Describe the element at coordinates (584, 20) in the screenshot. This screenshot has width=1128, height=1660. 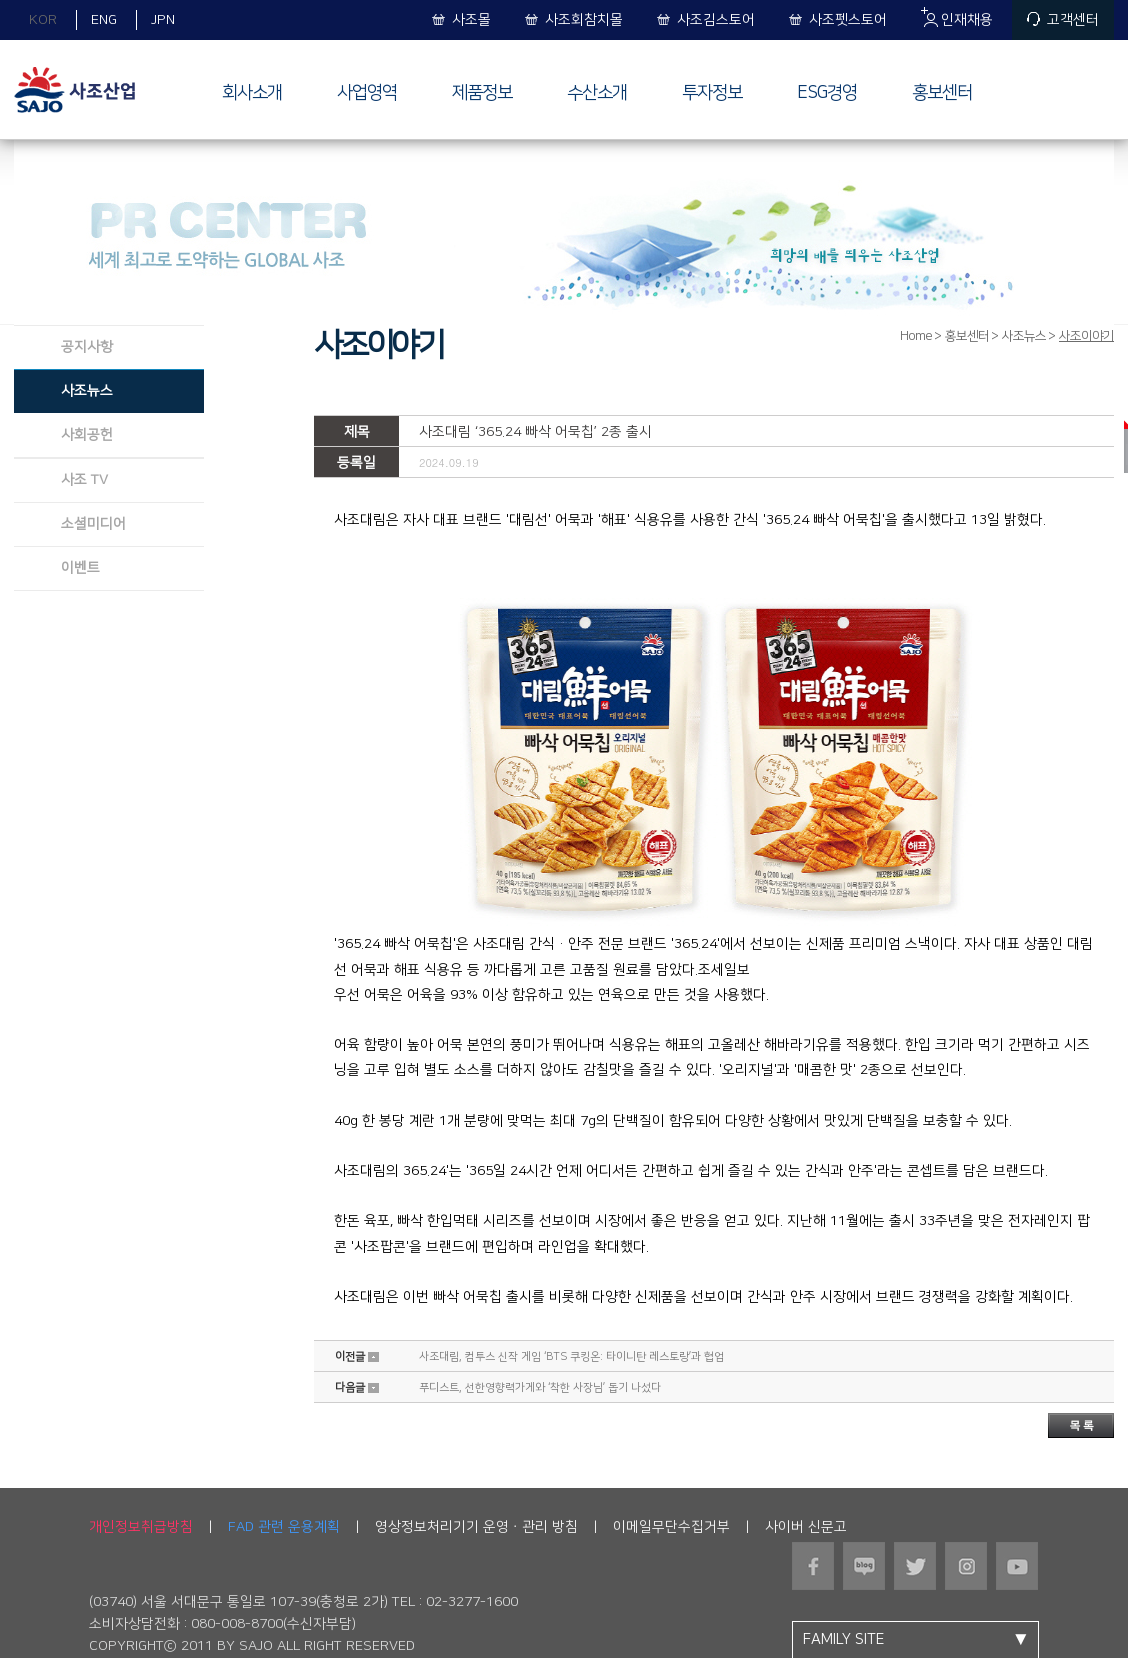
I see `사조회참치몰` at that location.